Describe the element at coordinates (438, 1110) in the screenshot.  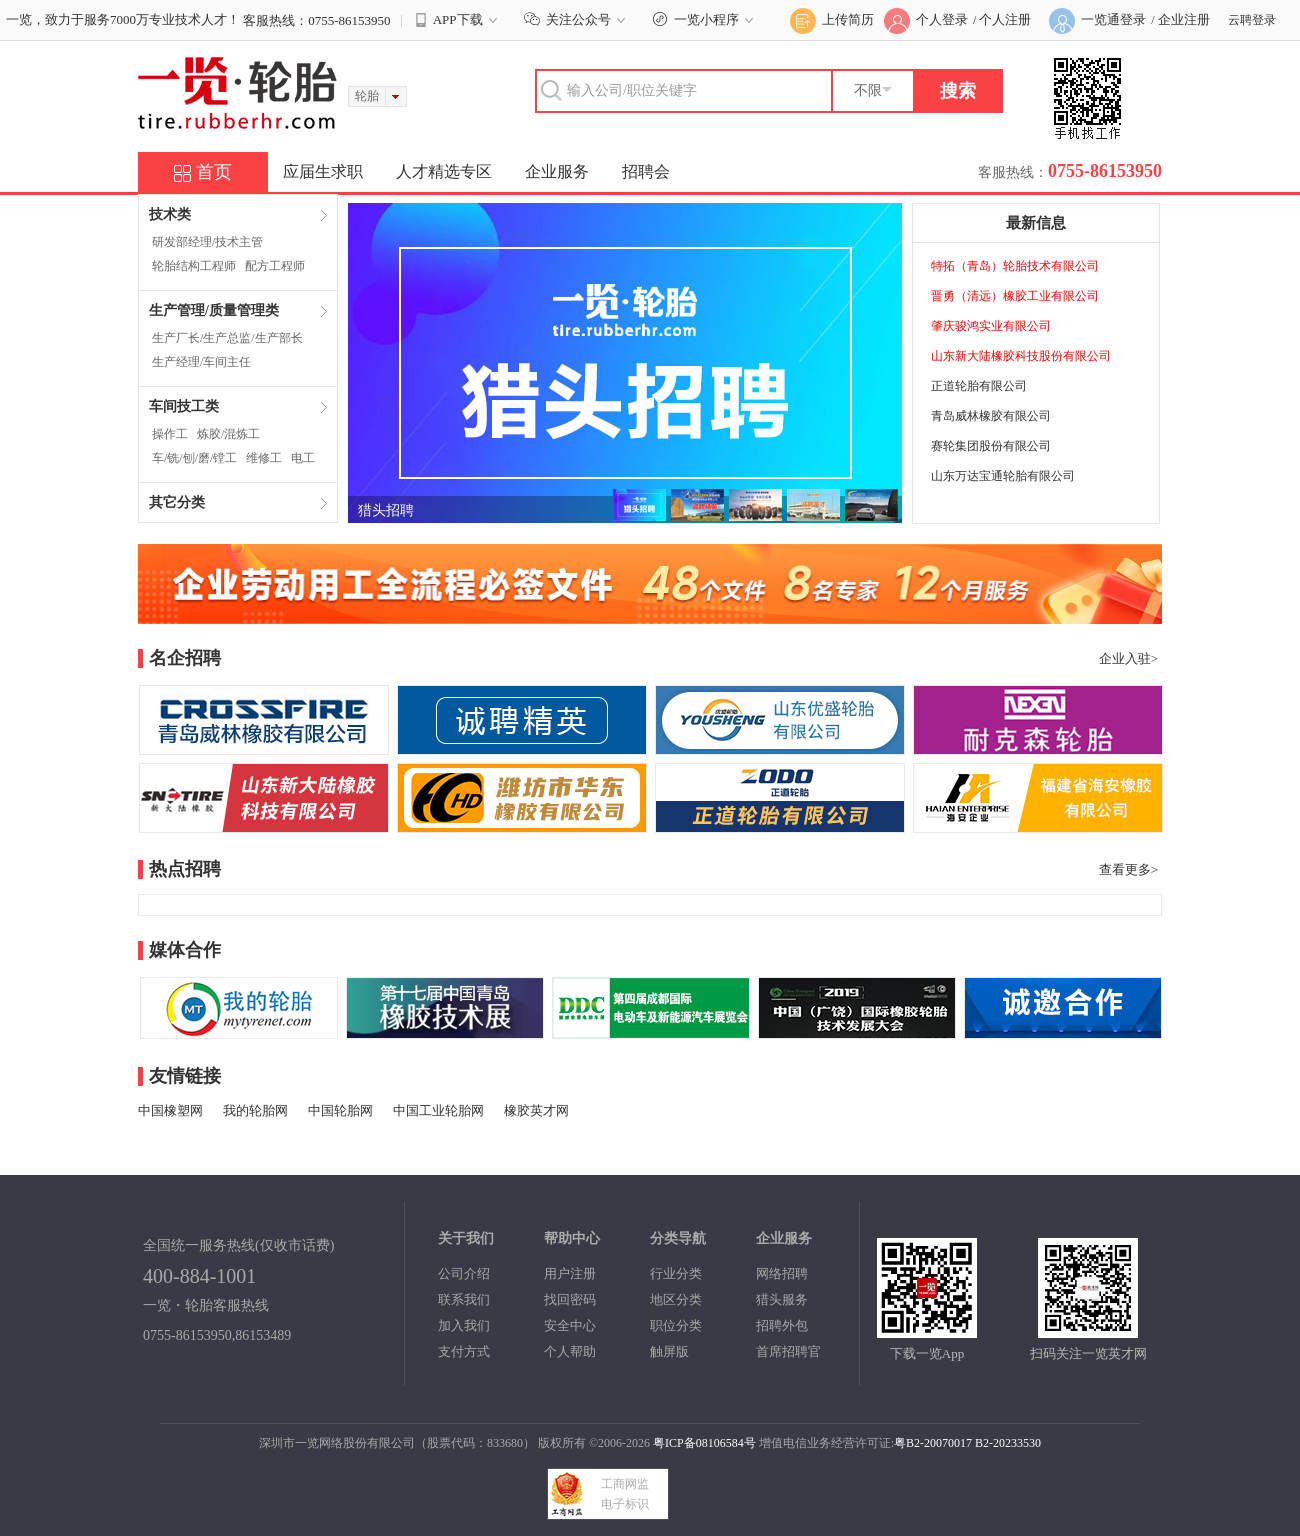
I see `中国工业轮胎网` at that location.